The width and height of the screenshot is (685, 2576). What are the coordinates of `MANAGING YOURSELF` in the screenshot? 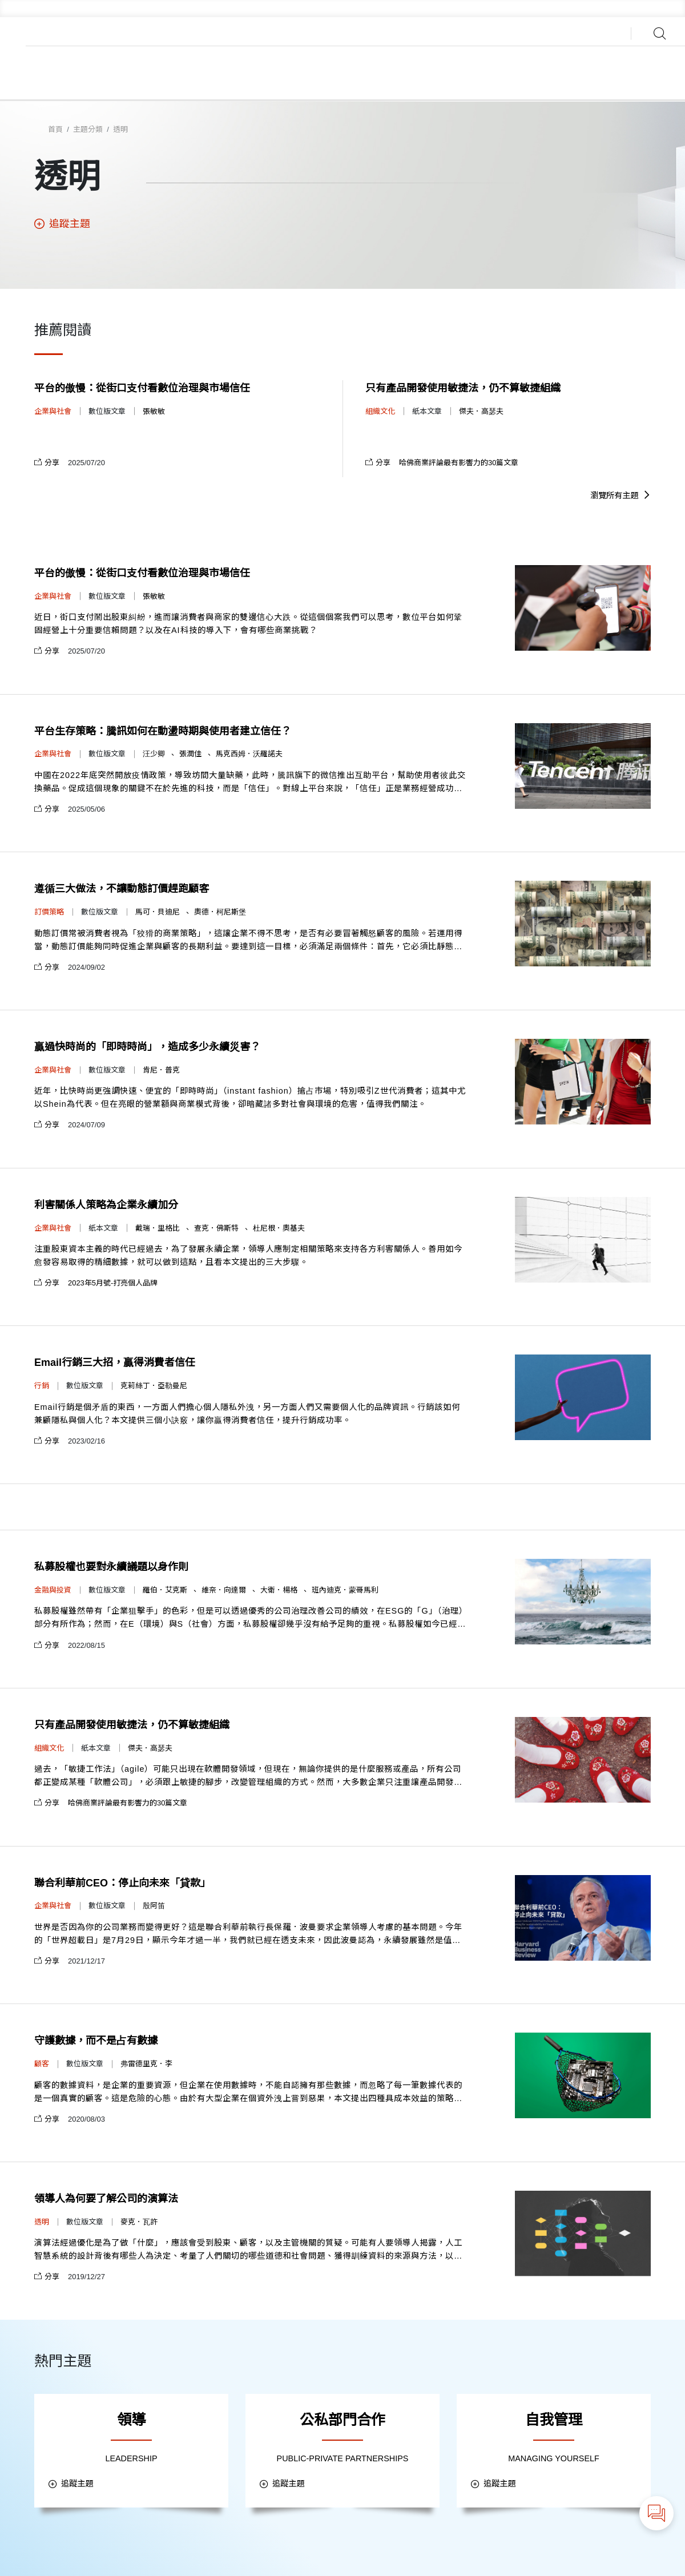 It's located at (553, 2458).